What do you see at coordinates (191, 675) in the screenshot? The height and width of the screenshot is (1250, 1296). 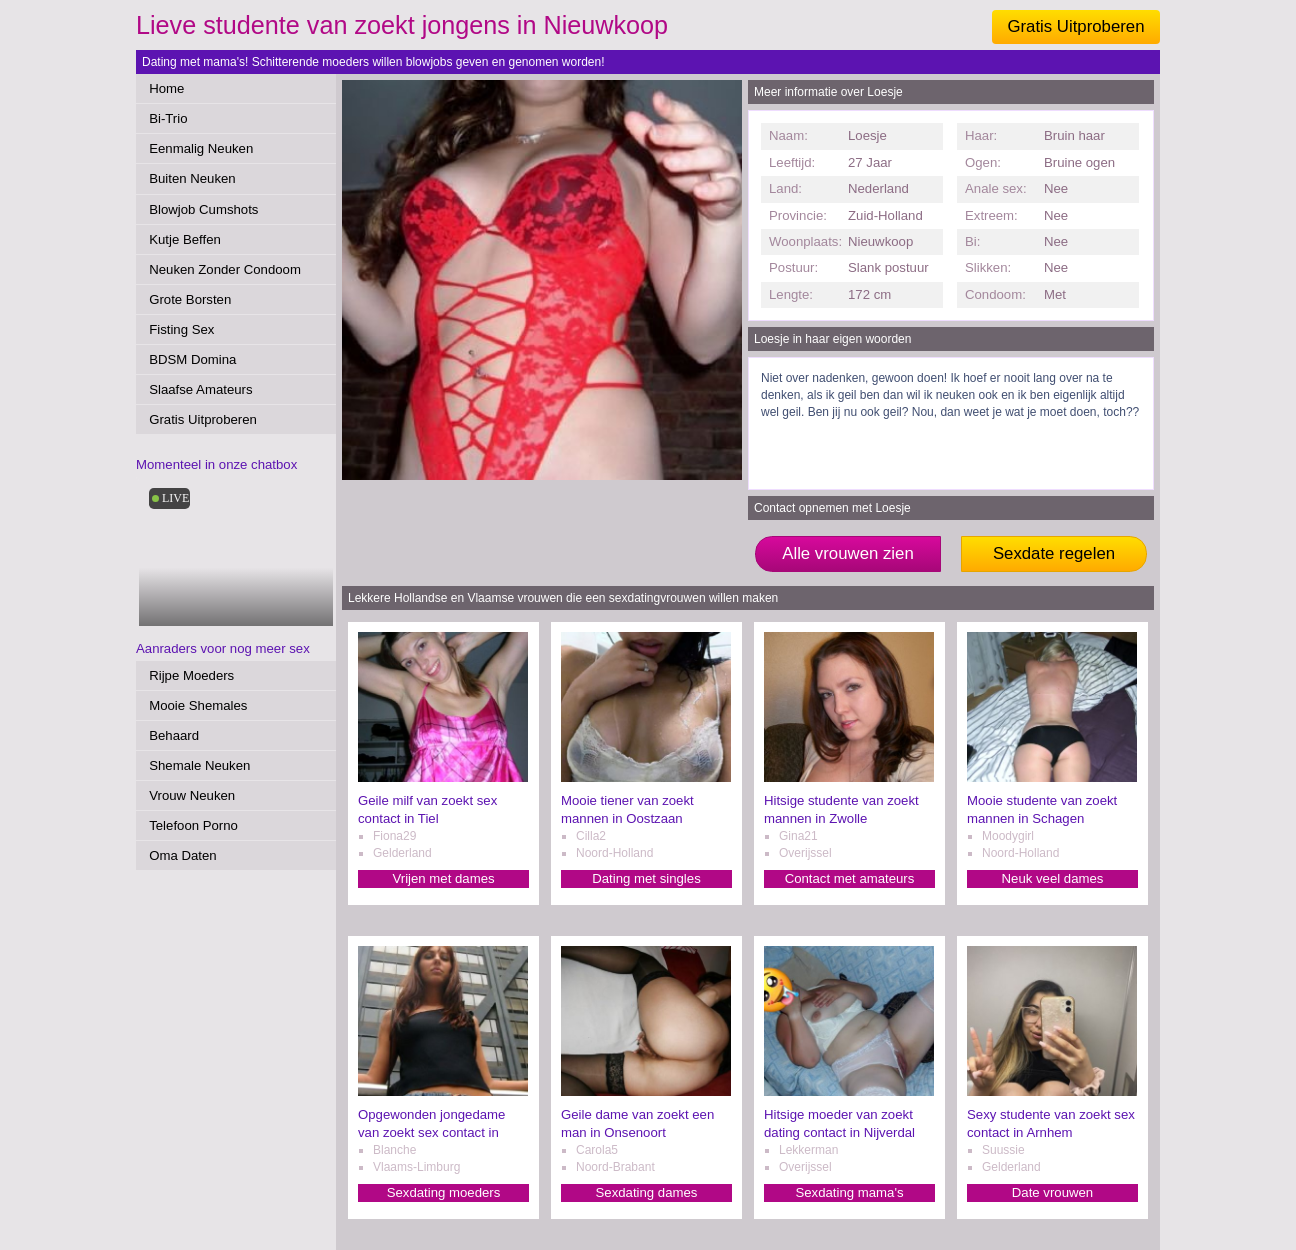 I see `Rijpe Moeders` at bounding box center [191, 675].